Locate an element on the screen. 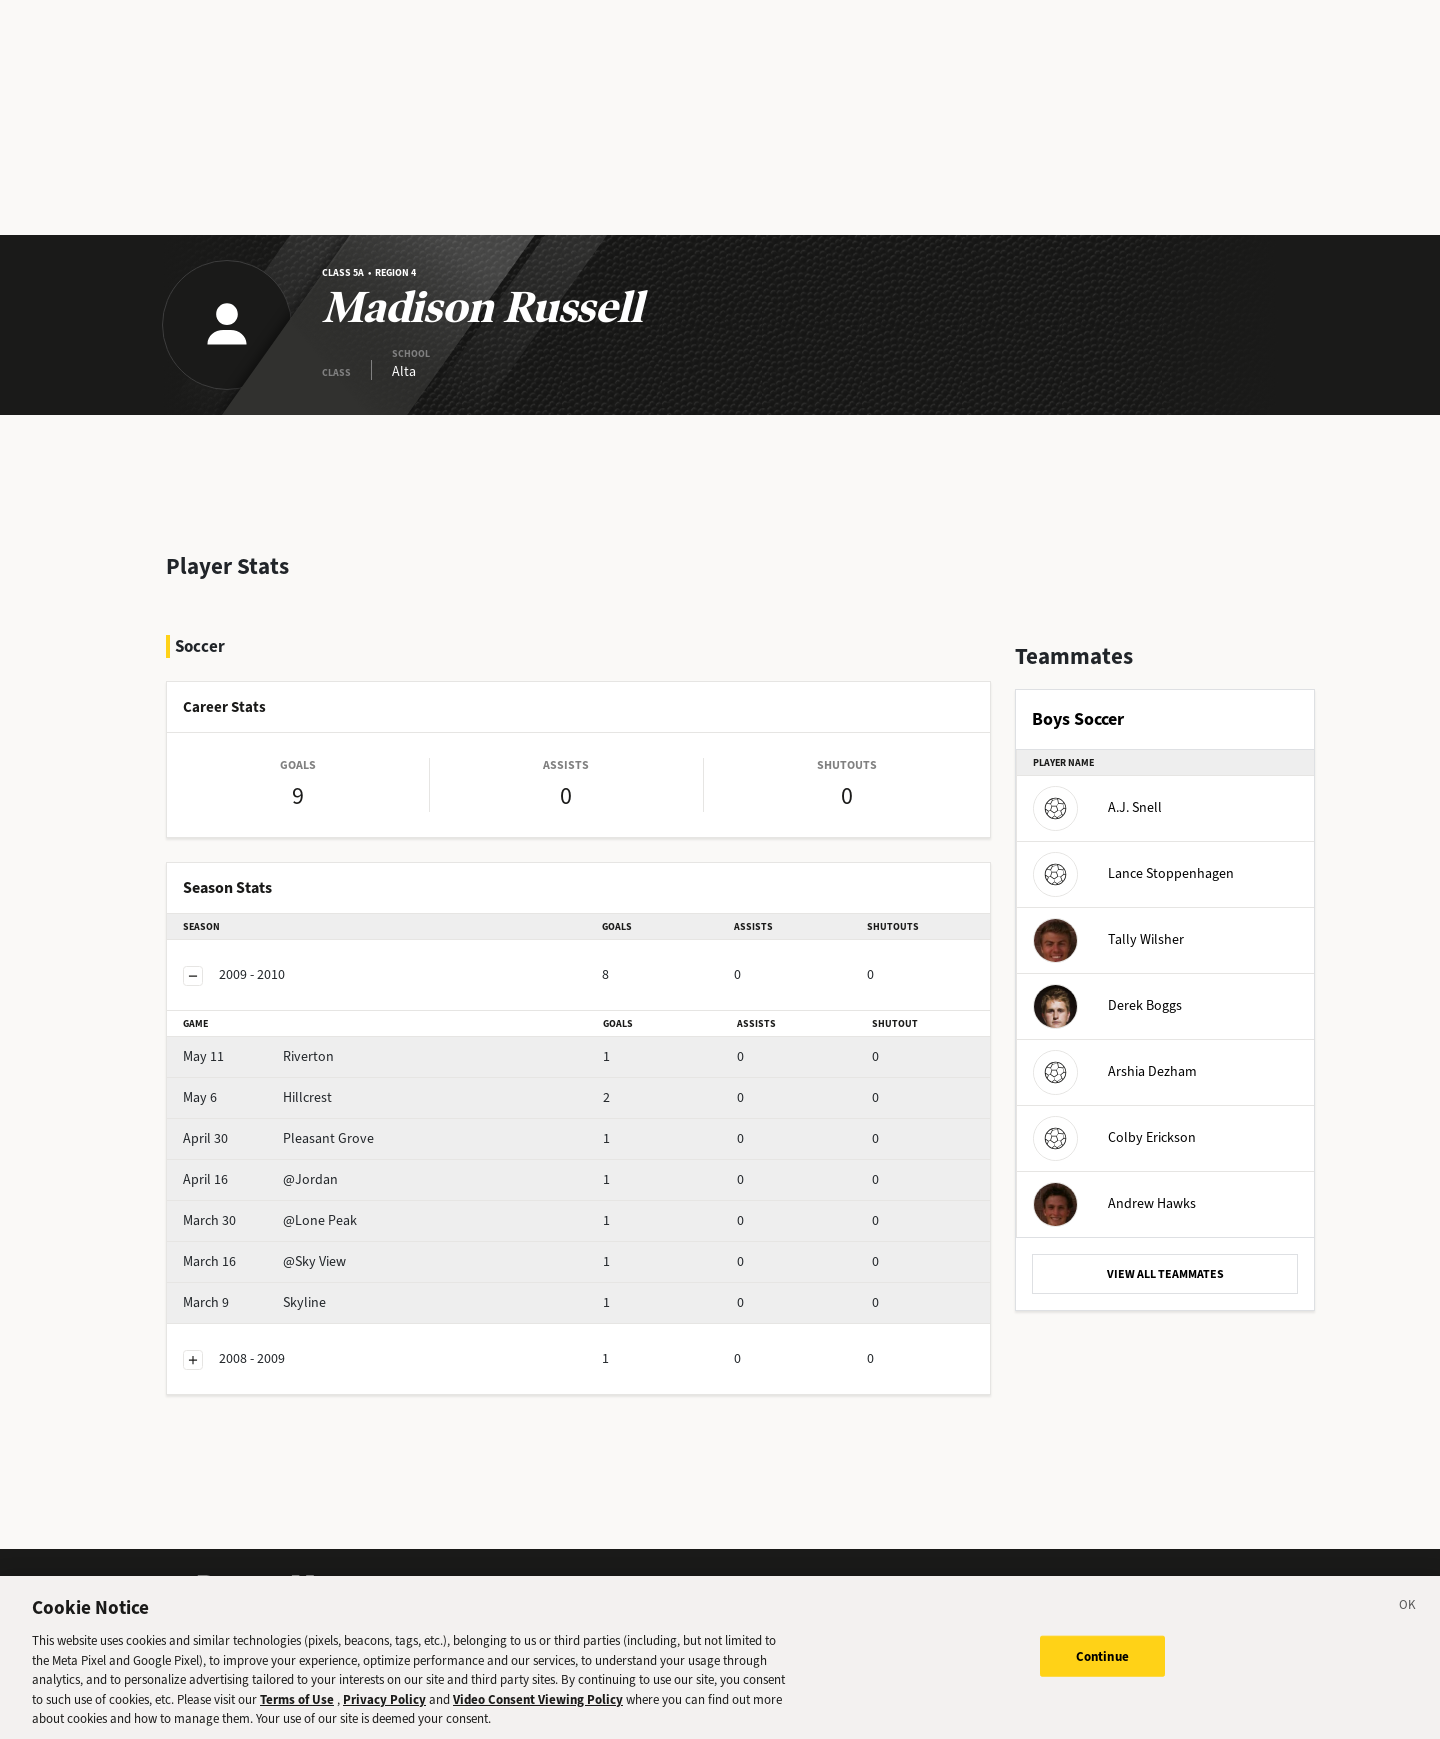 This screenshot has height=1739, width=1440. [Close] is located at coordinates (1408, 1625).